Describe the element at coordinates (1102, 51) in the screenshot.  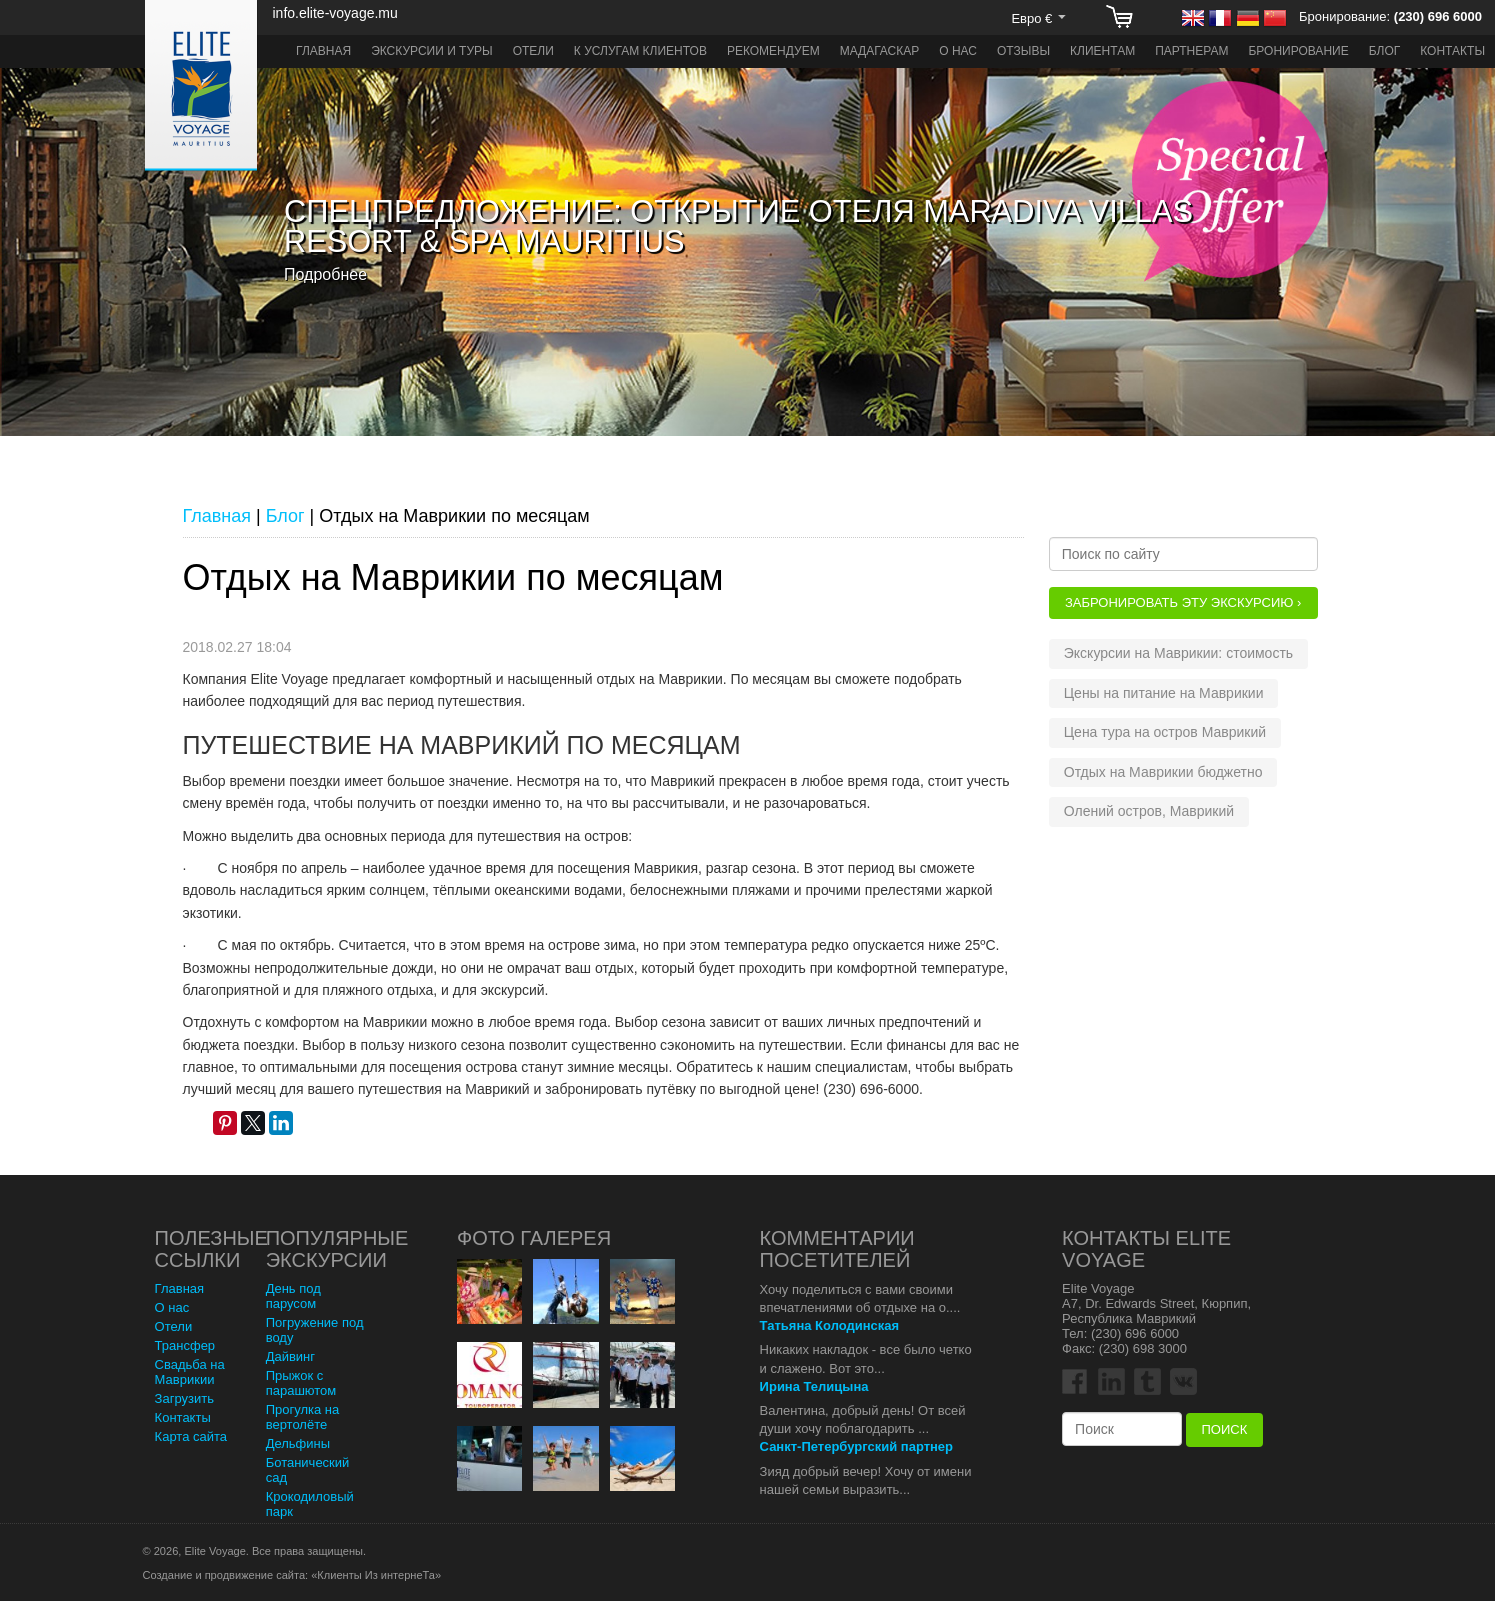
I see `Клиентам` at that location.